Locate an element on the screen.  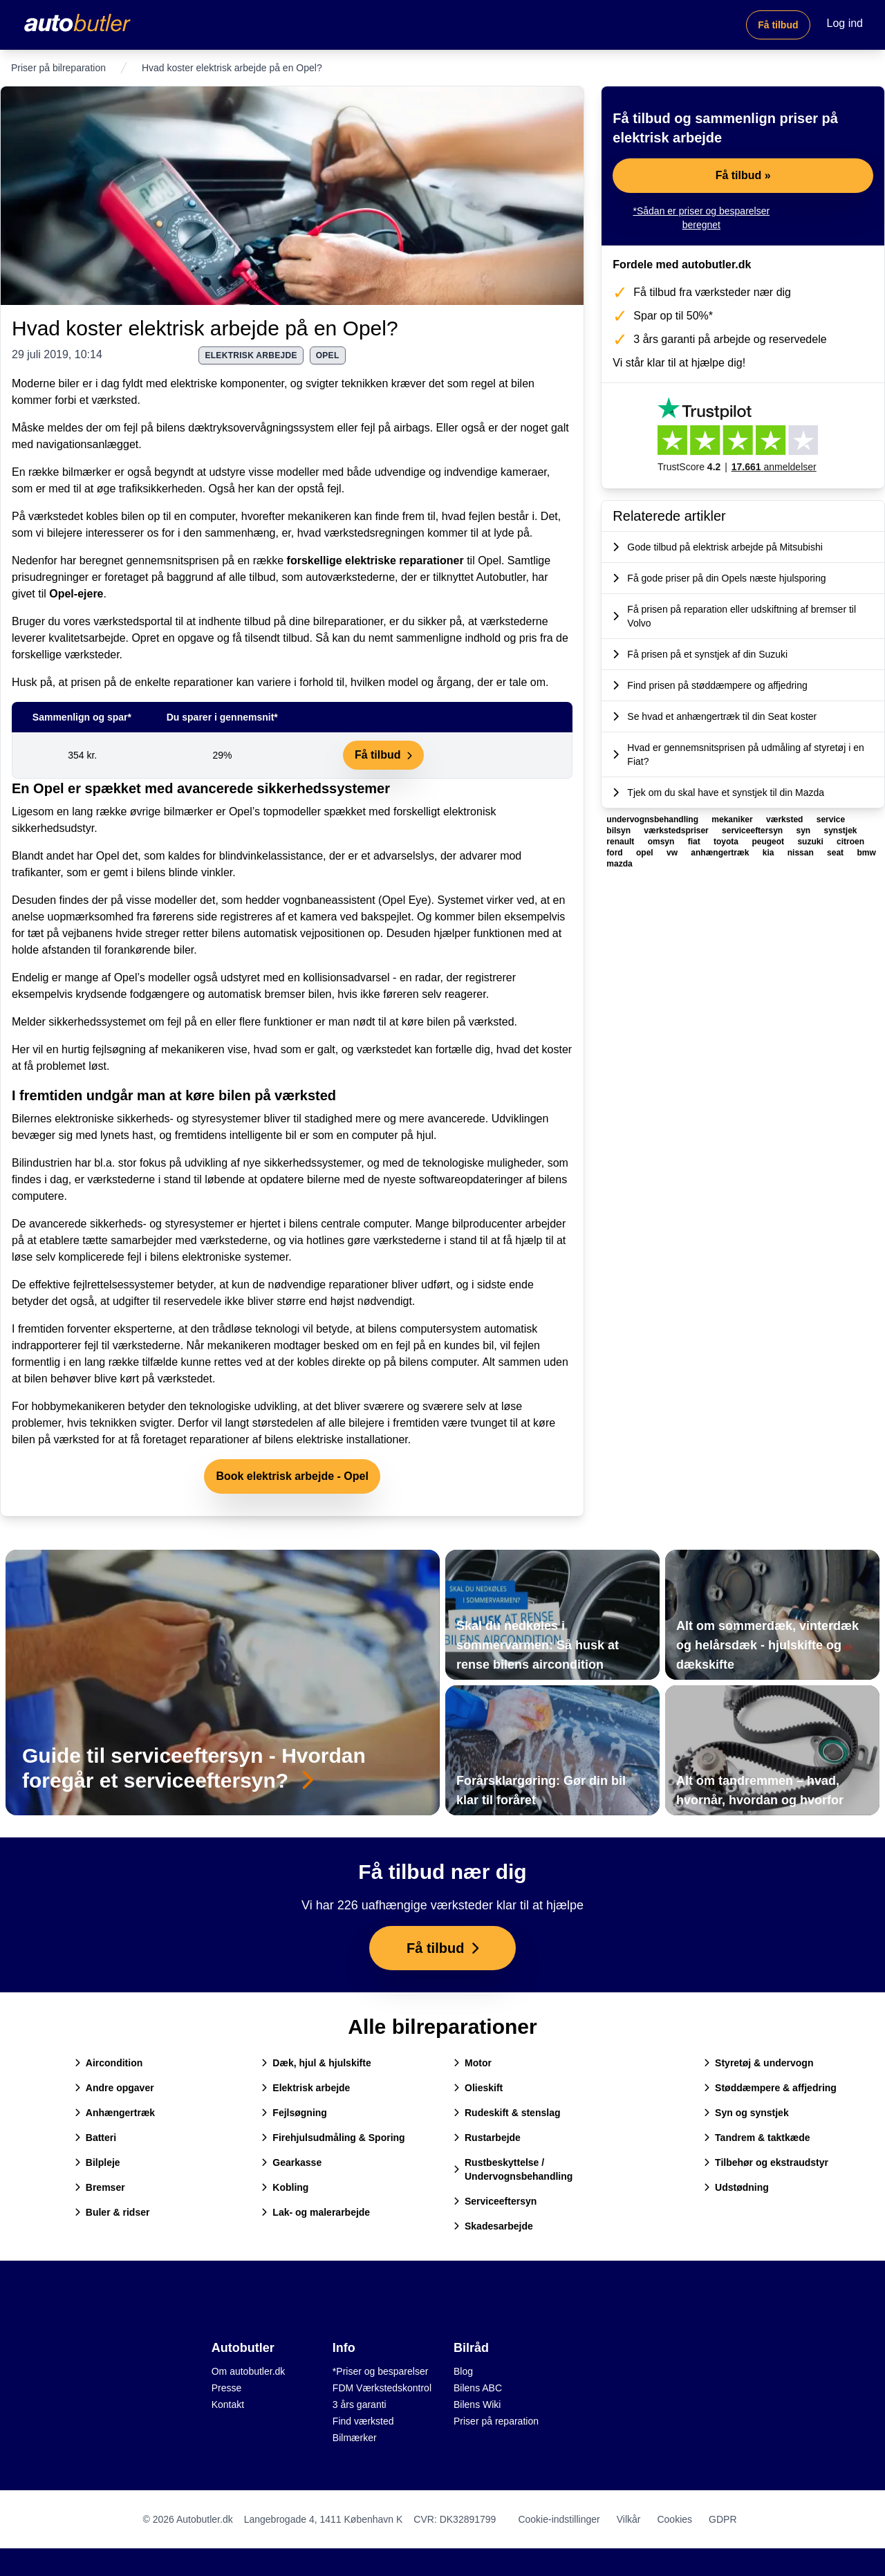
synstjek is located at coordinates (840, 830).